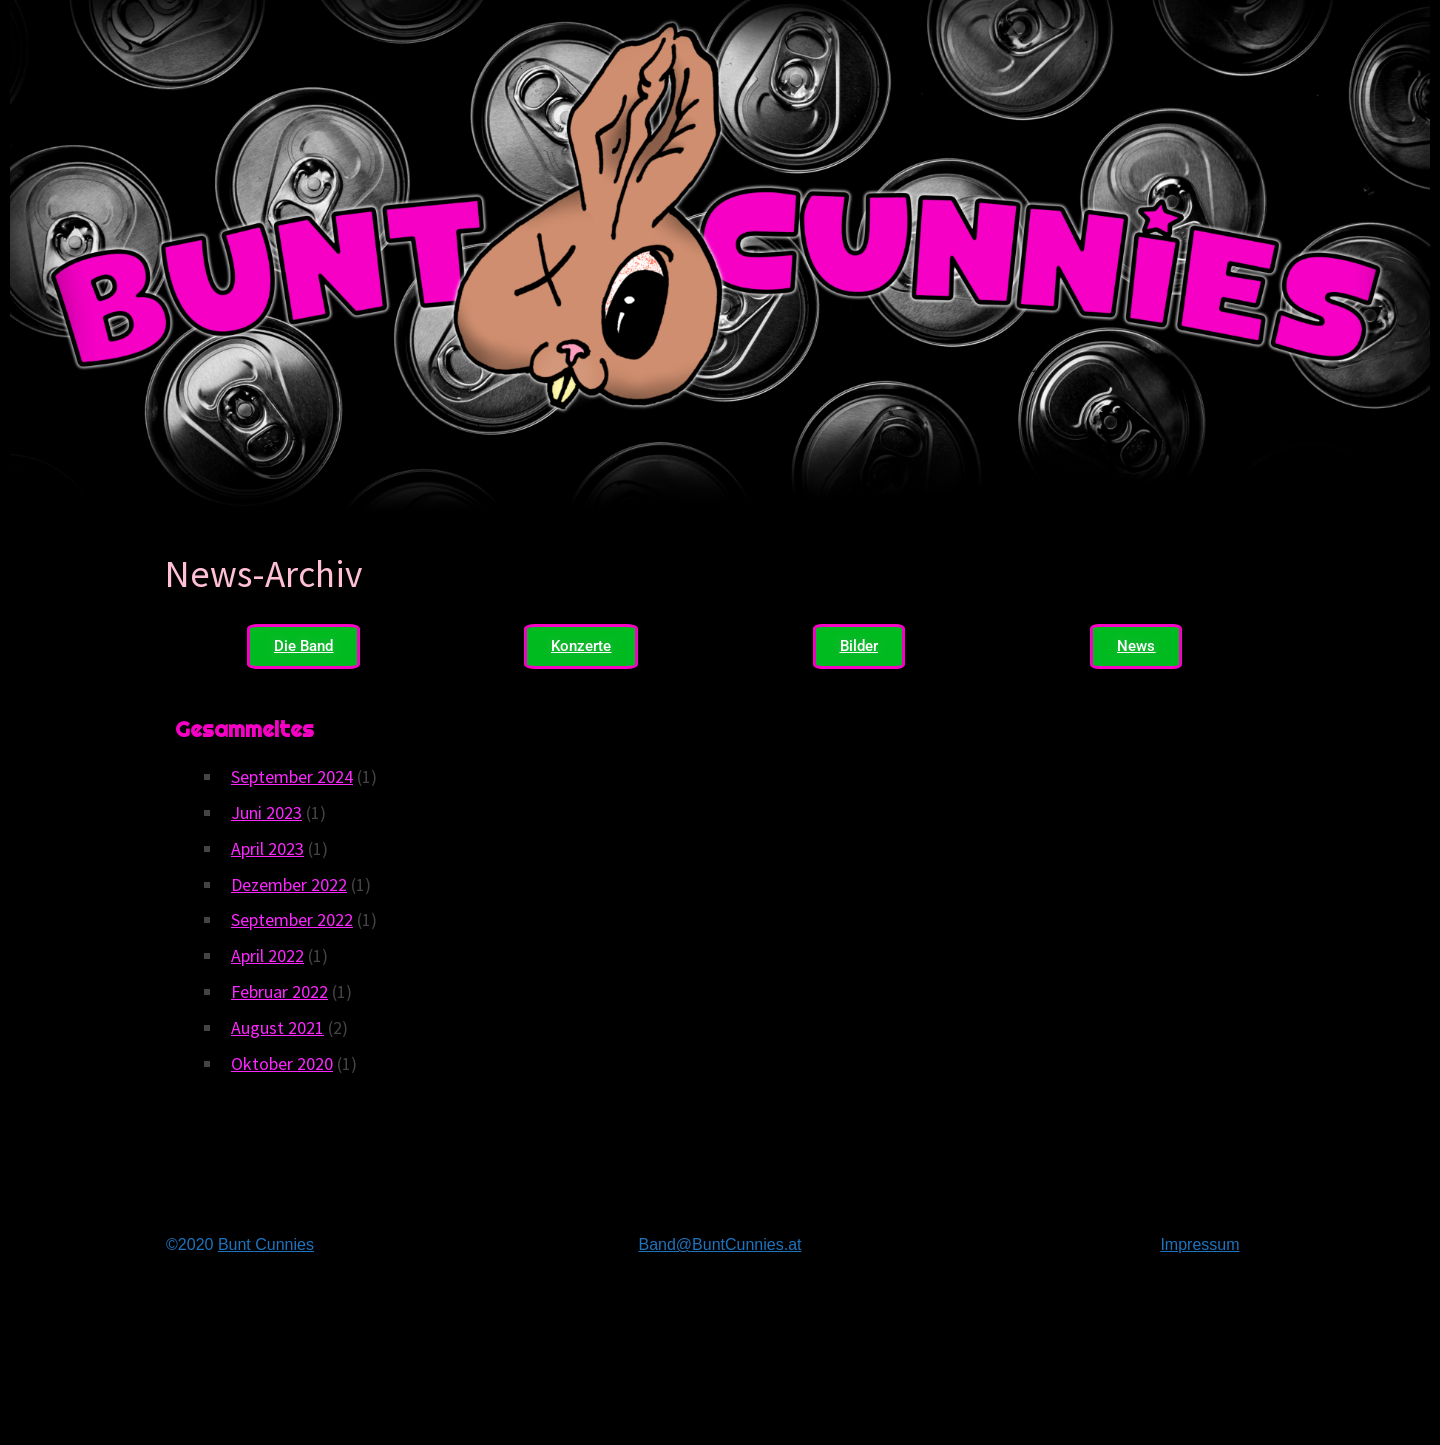  What do you see at coordinates (292, 776) in the screenshot?
I see `September 2024` at bounding box center [292, 776].